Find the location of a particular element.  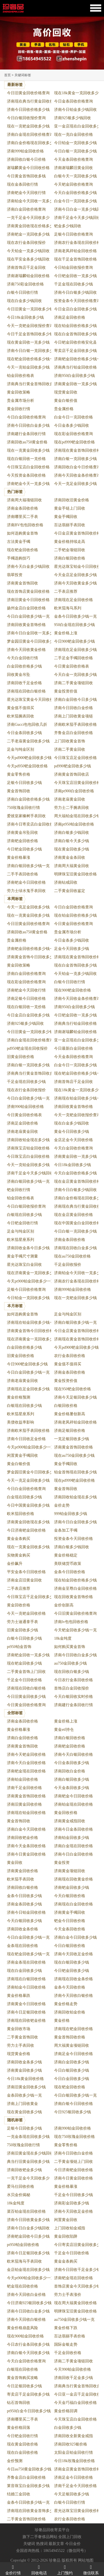

黄金价格回调 is located at coordinates (65, 2411).